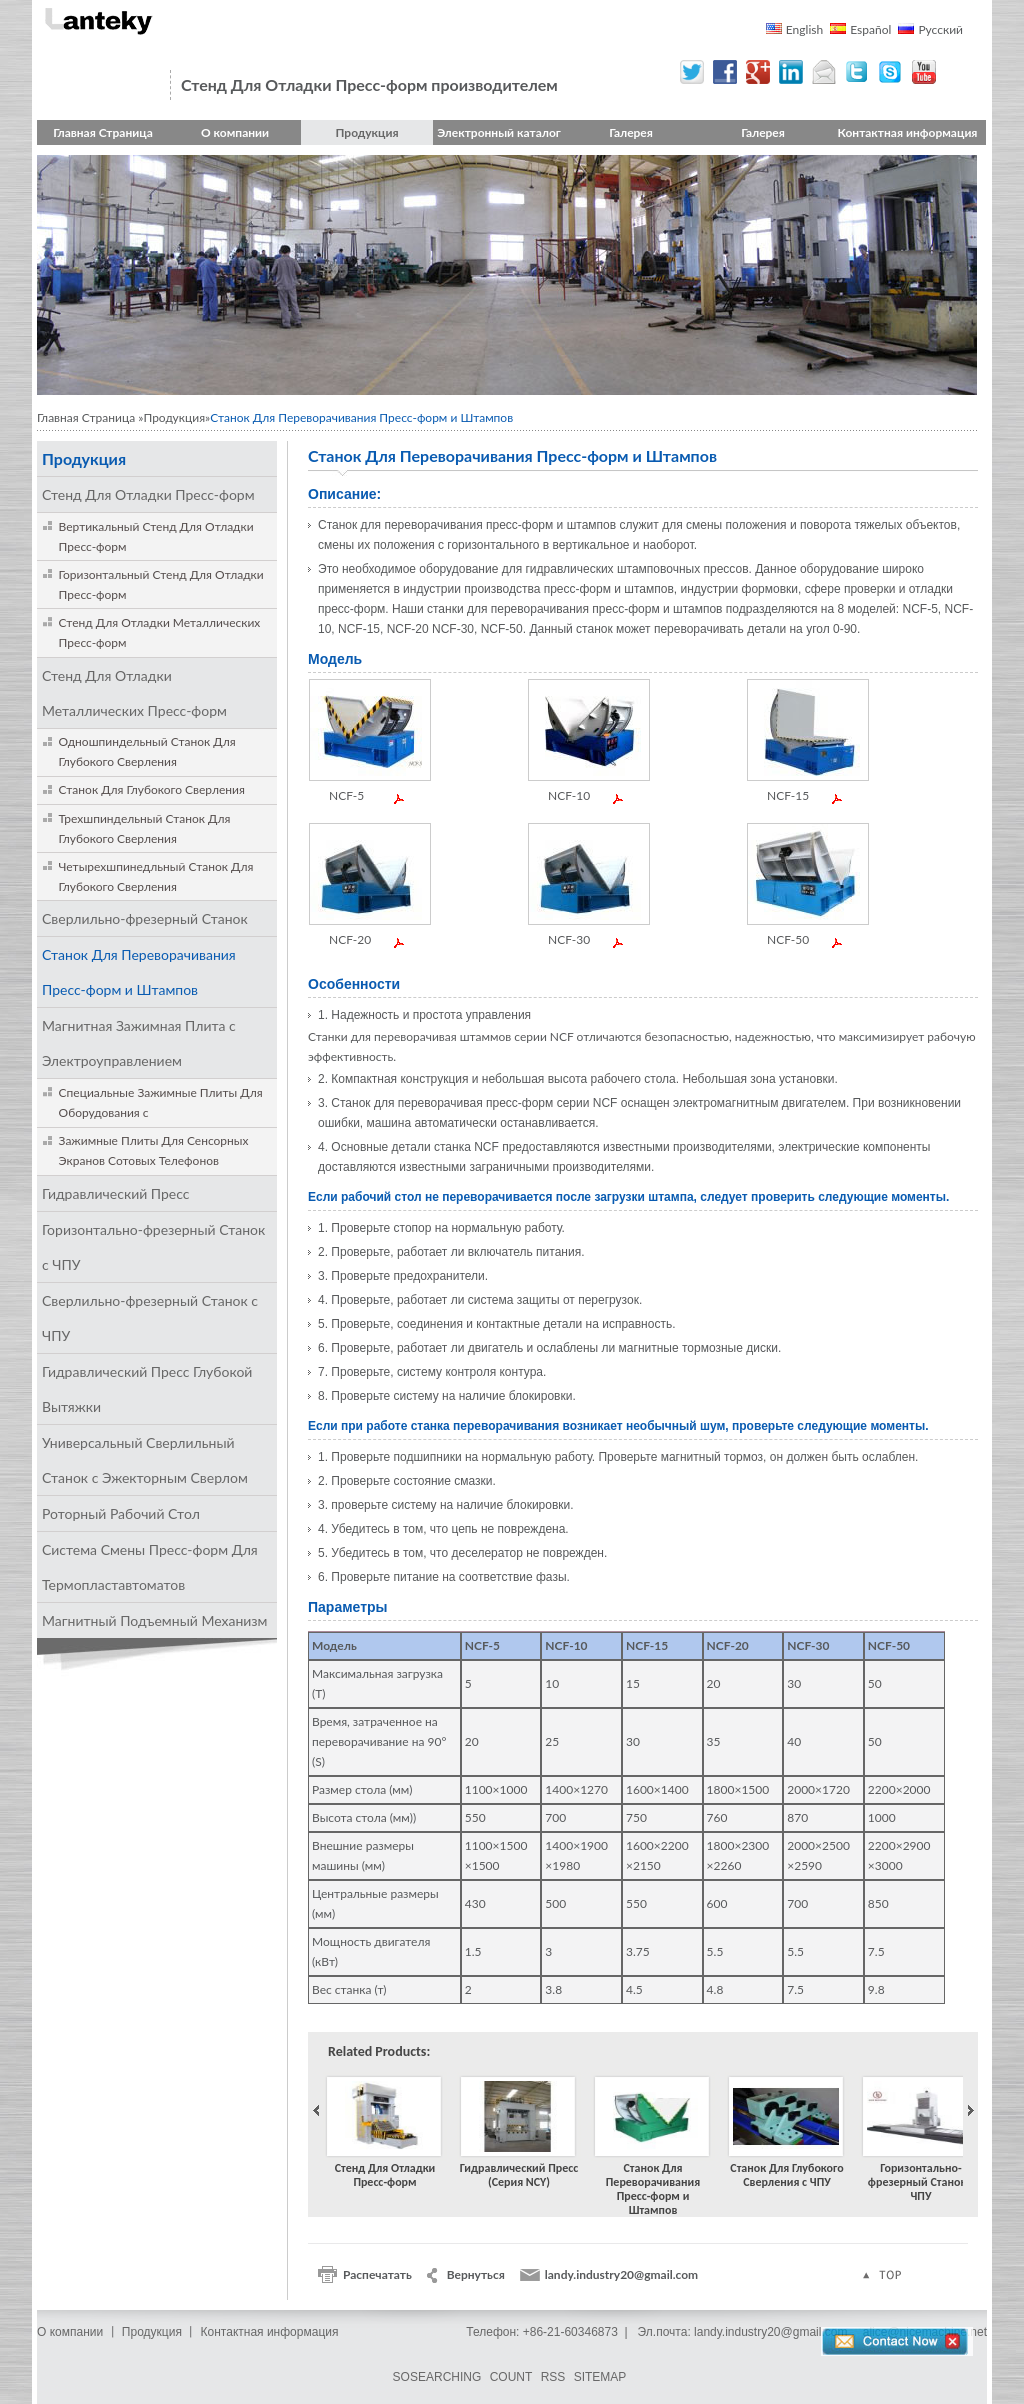  What do you see at coordinates (519, 2135) in the screenshot?
I see `Гидравлический Пресс (Серия NCY)` at bounding box center [519, 2135].